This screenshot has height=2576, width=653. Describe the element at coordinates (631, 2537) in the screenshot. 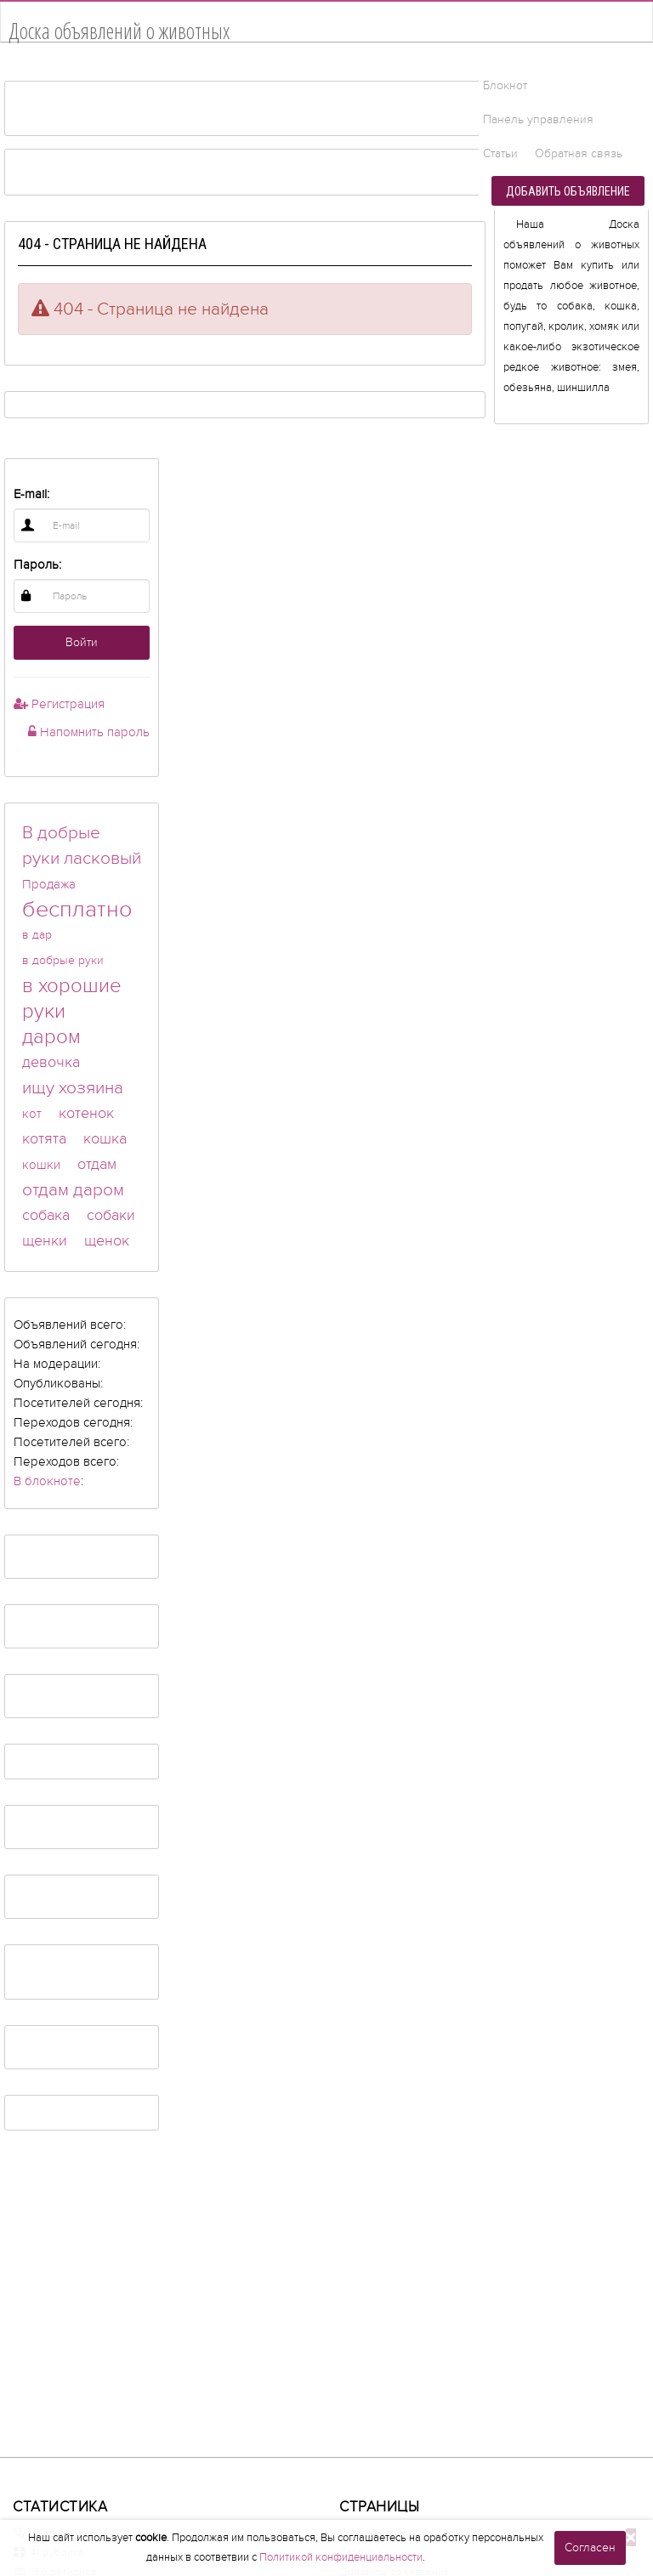

I see `[Close]` at that location.